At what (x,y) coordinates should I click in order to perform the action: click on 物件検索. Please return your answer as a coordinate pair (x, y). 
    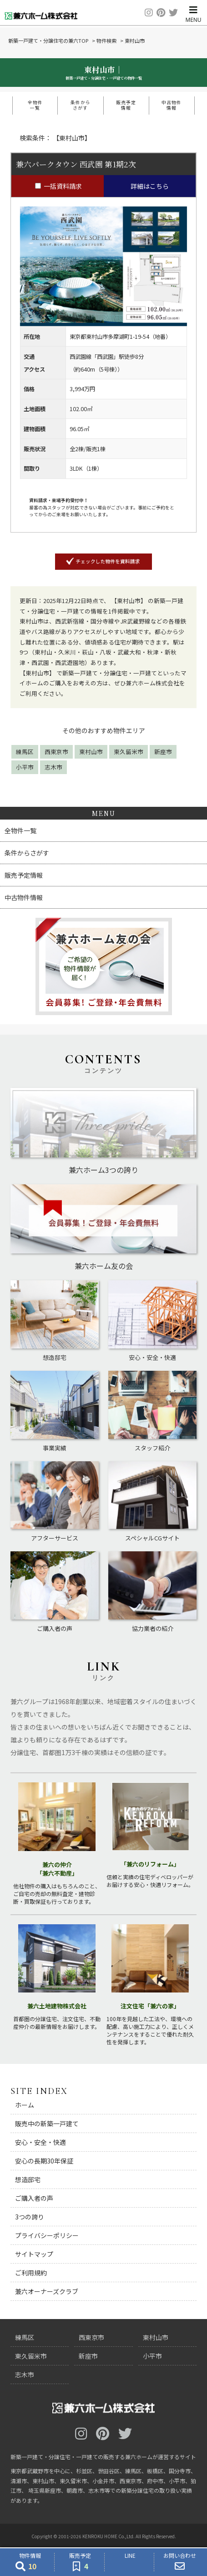
    Looking at the image, I should click on (106, 40).